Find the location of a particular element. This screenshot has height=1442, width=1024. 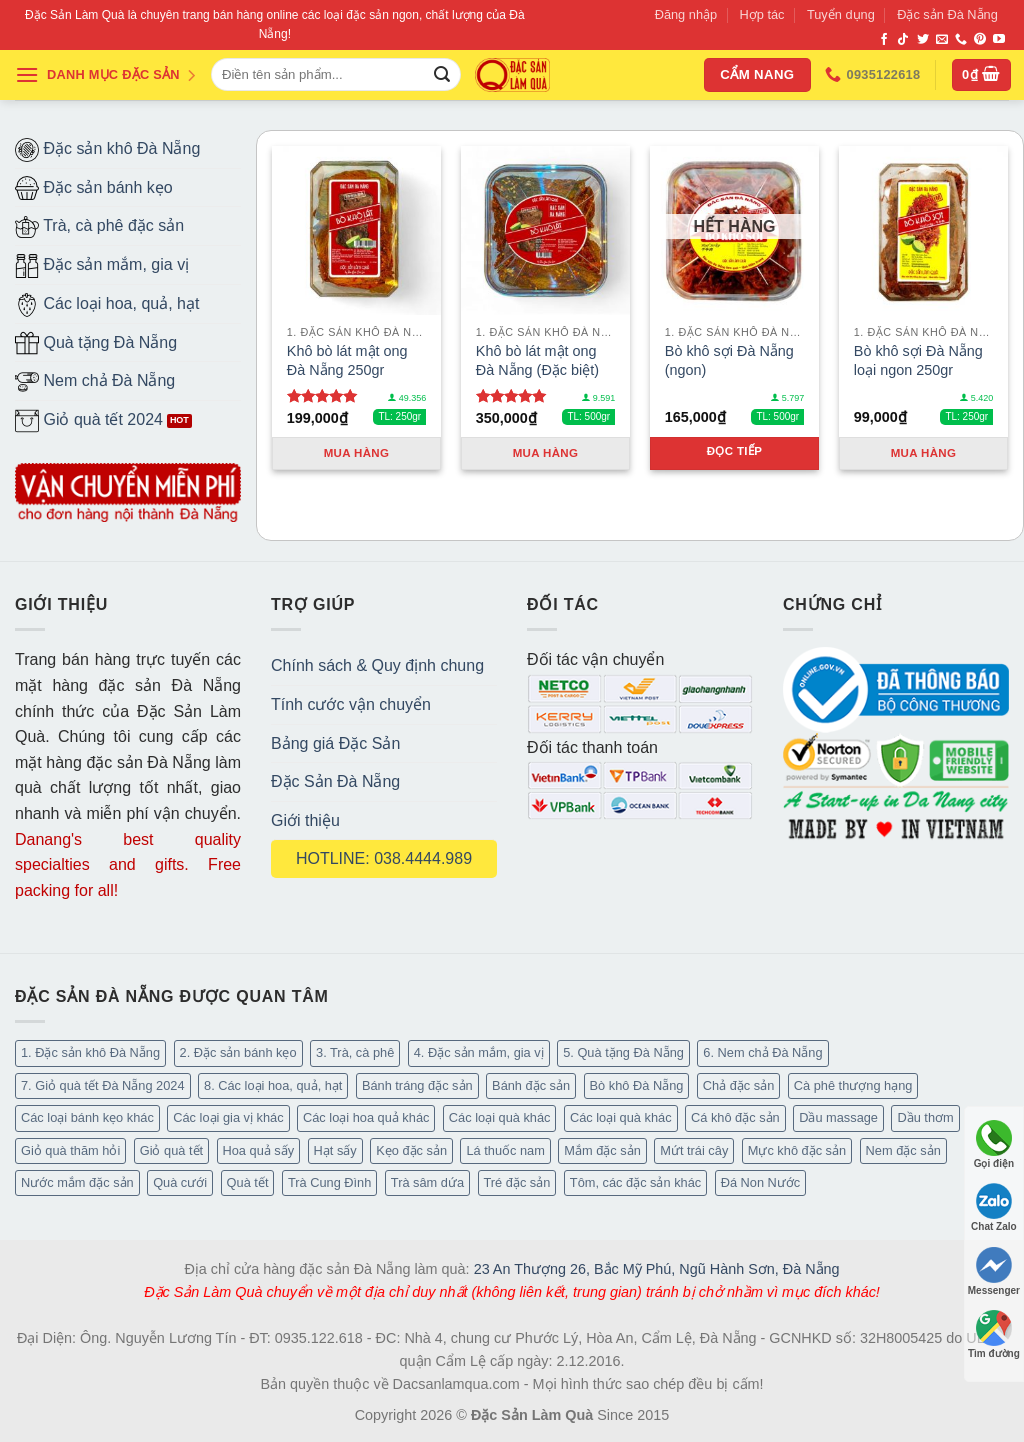

Cà phê thượng hạng [Cà phê thượng hạng (14 mục)] is located at coordinates (853, 1085).